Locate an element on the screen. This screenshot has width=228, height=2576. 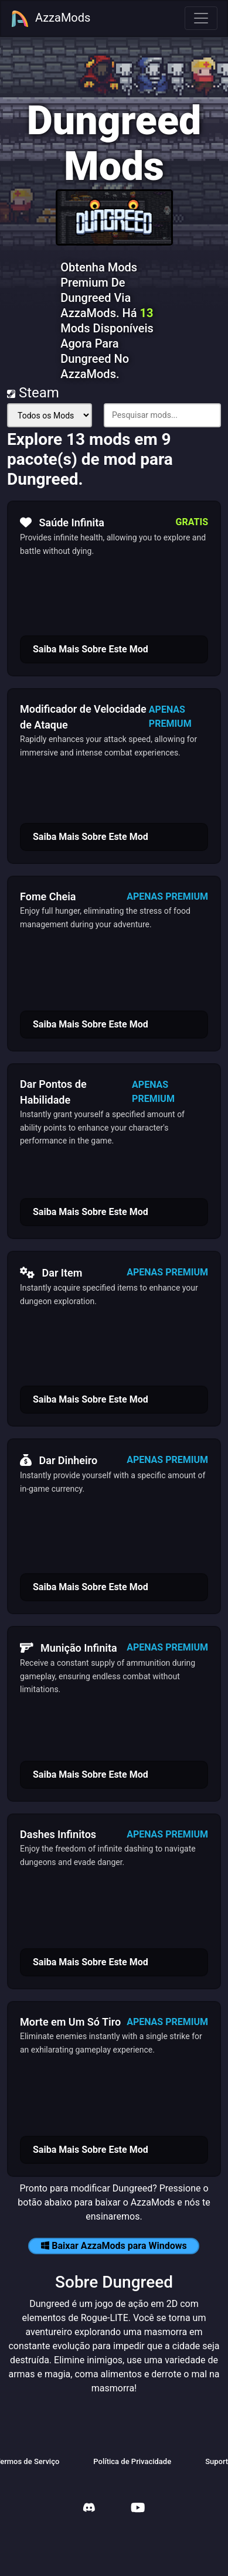
Política de Privacidade is located at coordinates (132, 2461).